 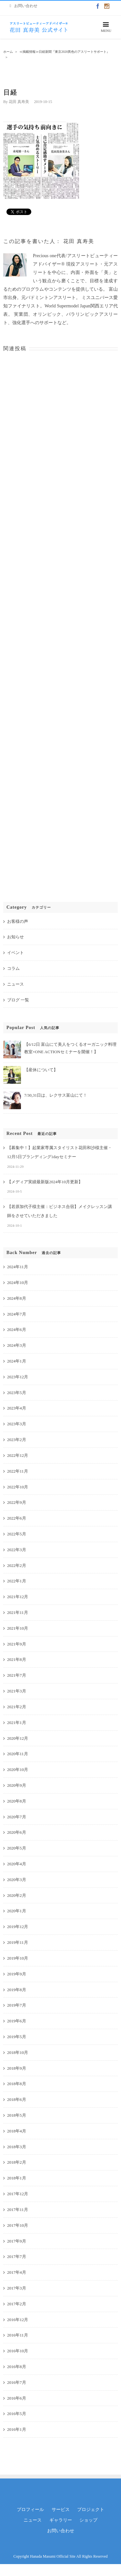 I want to click on 2024年10月, so click(x=17, y=1282).